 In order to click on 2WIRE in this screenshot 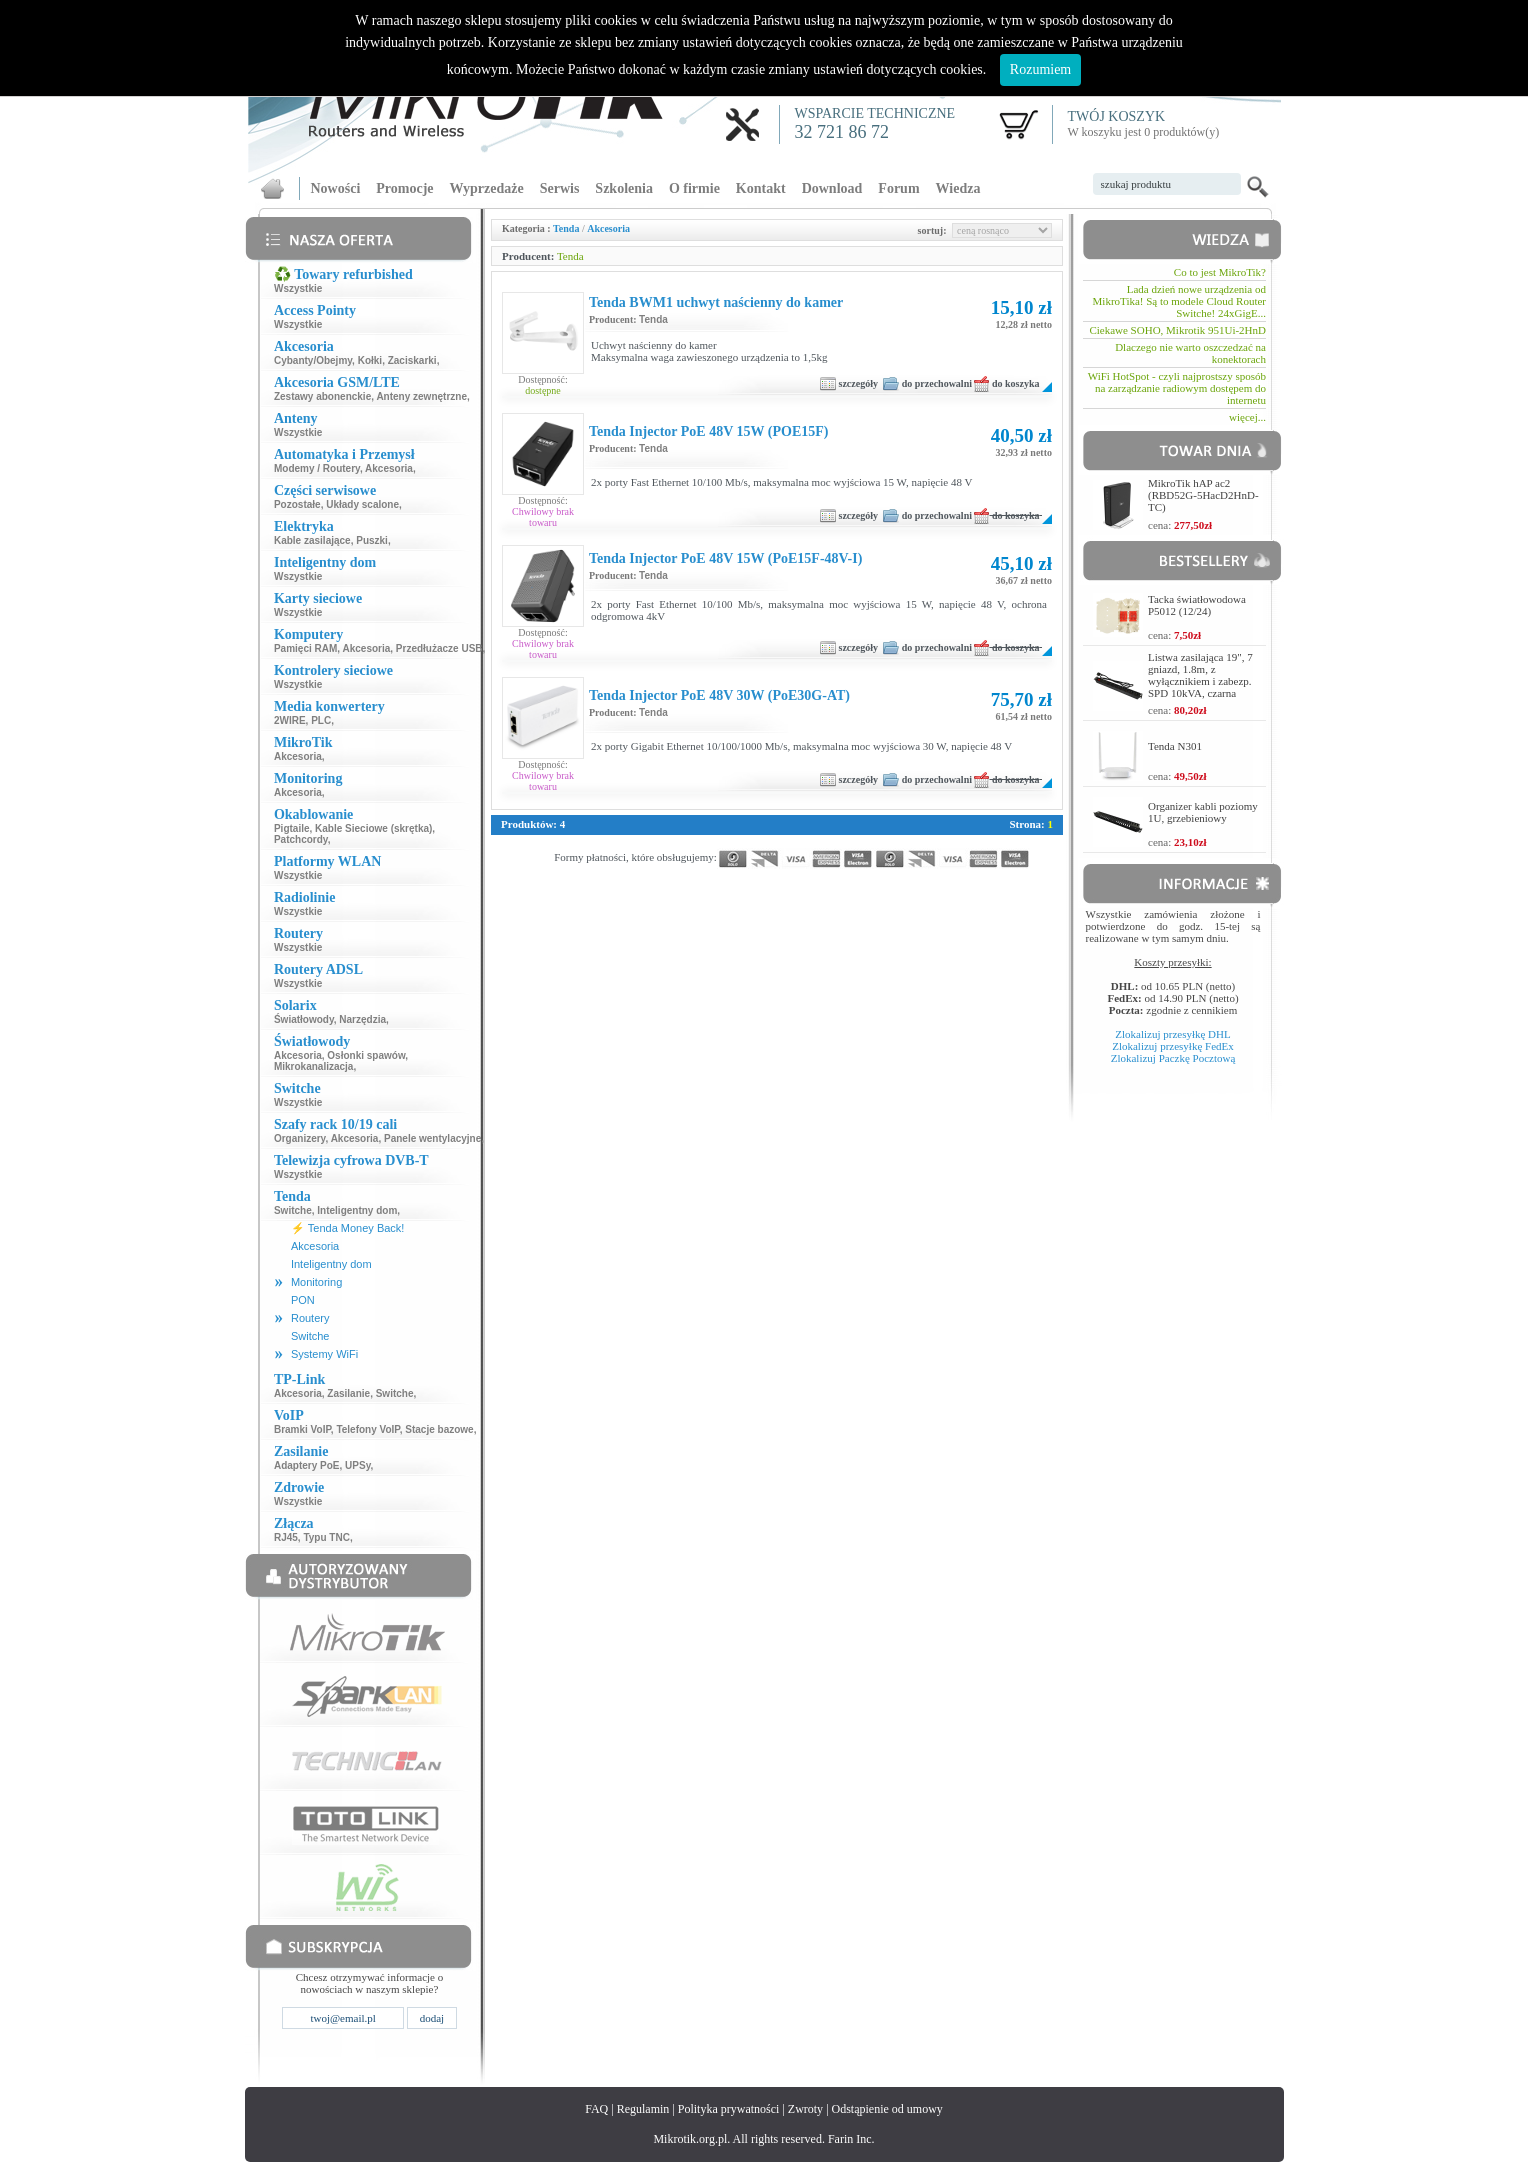, I will do `click(290, 720)`.